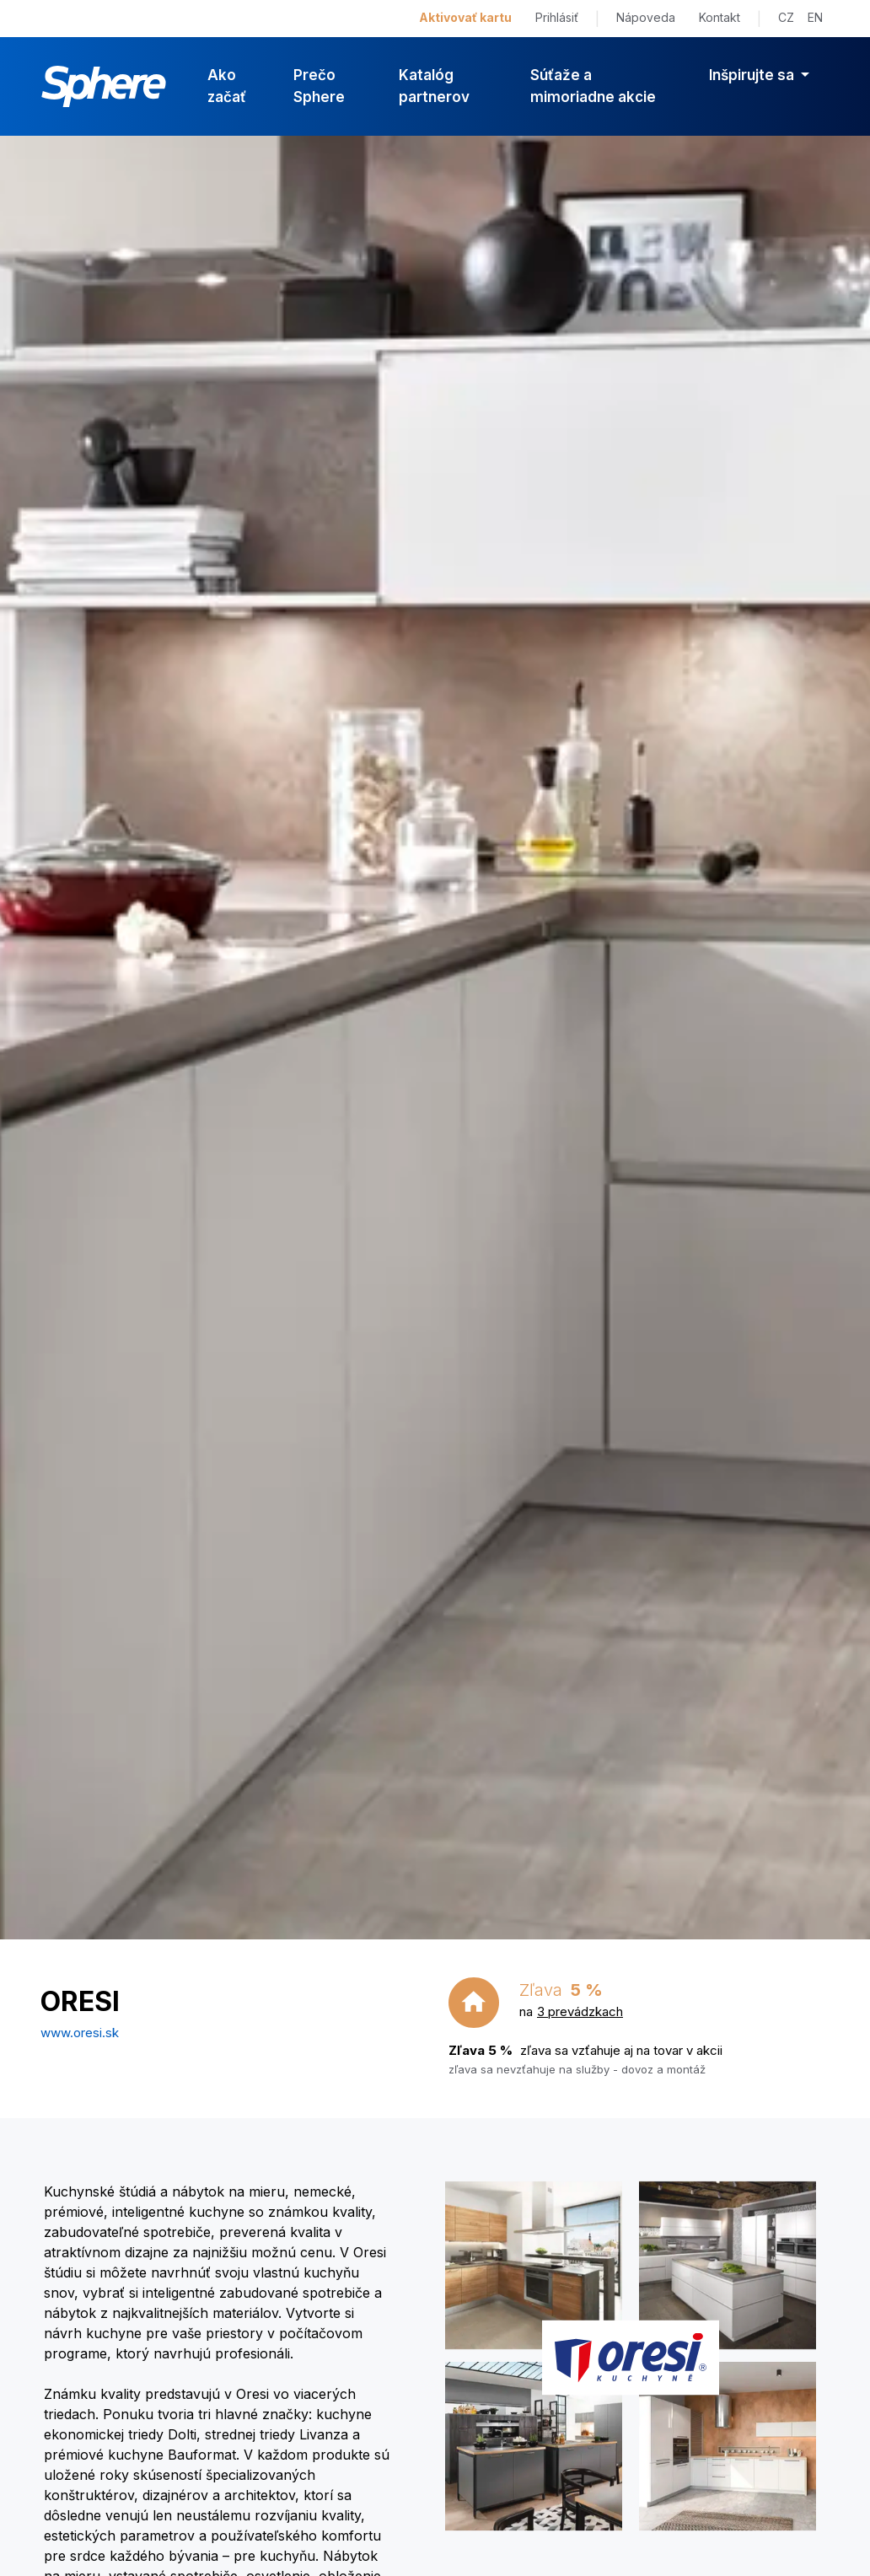 This screenshot has width=870, height=2576. Describe the element at coordinates (79, 2033) in the screenshot. I see `www.oresi.sk` at that location.